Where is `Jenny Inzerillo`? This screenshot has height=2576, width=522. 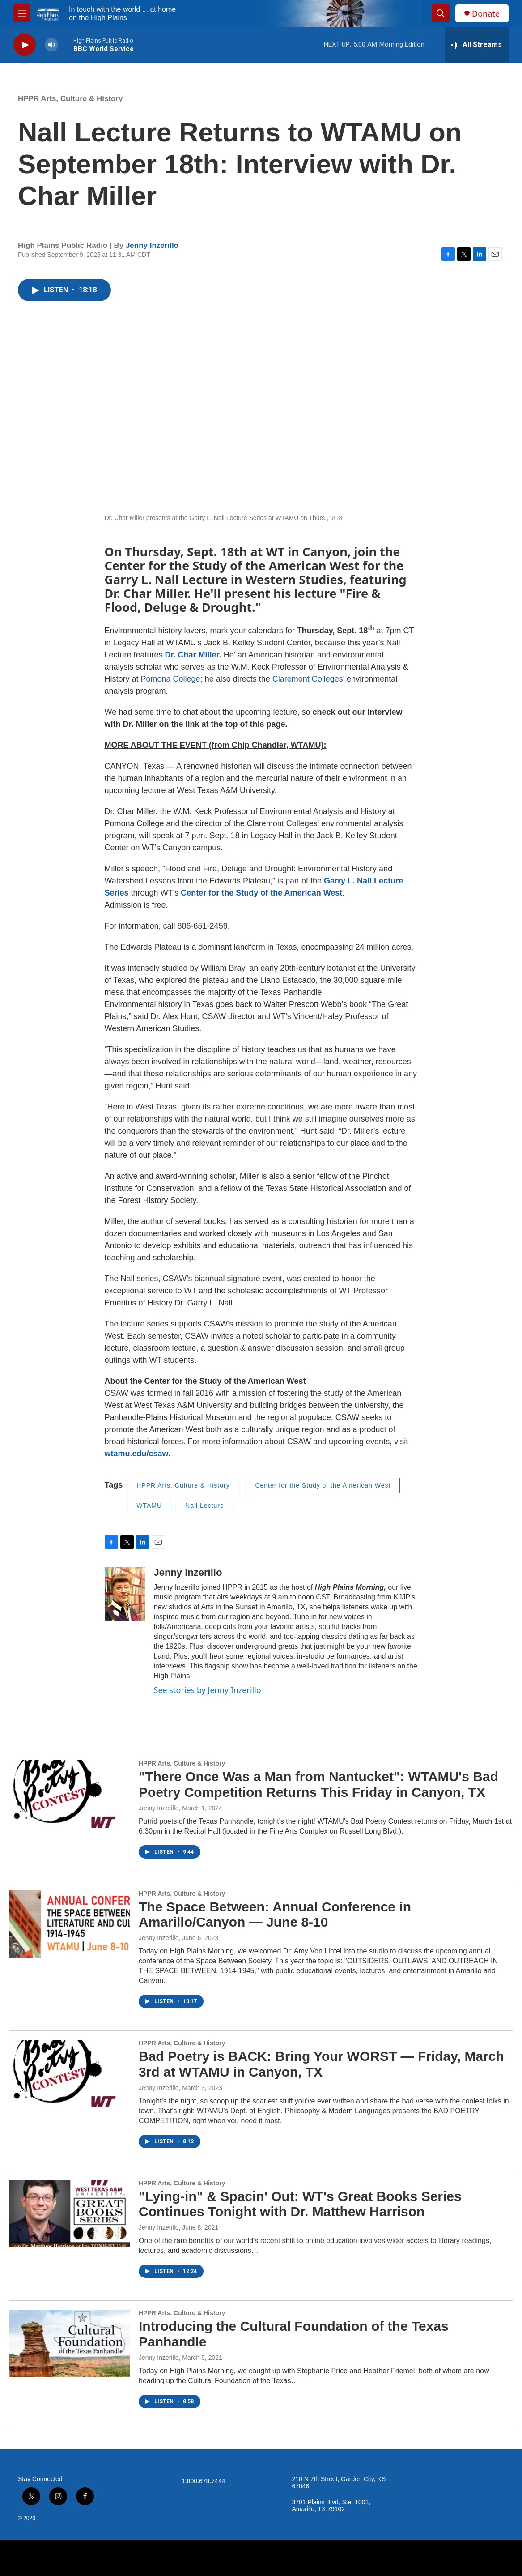 Jenny Inzerillo is located at coordinates (152, 245).